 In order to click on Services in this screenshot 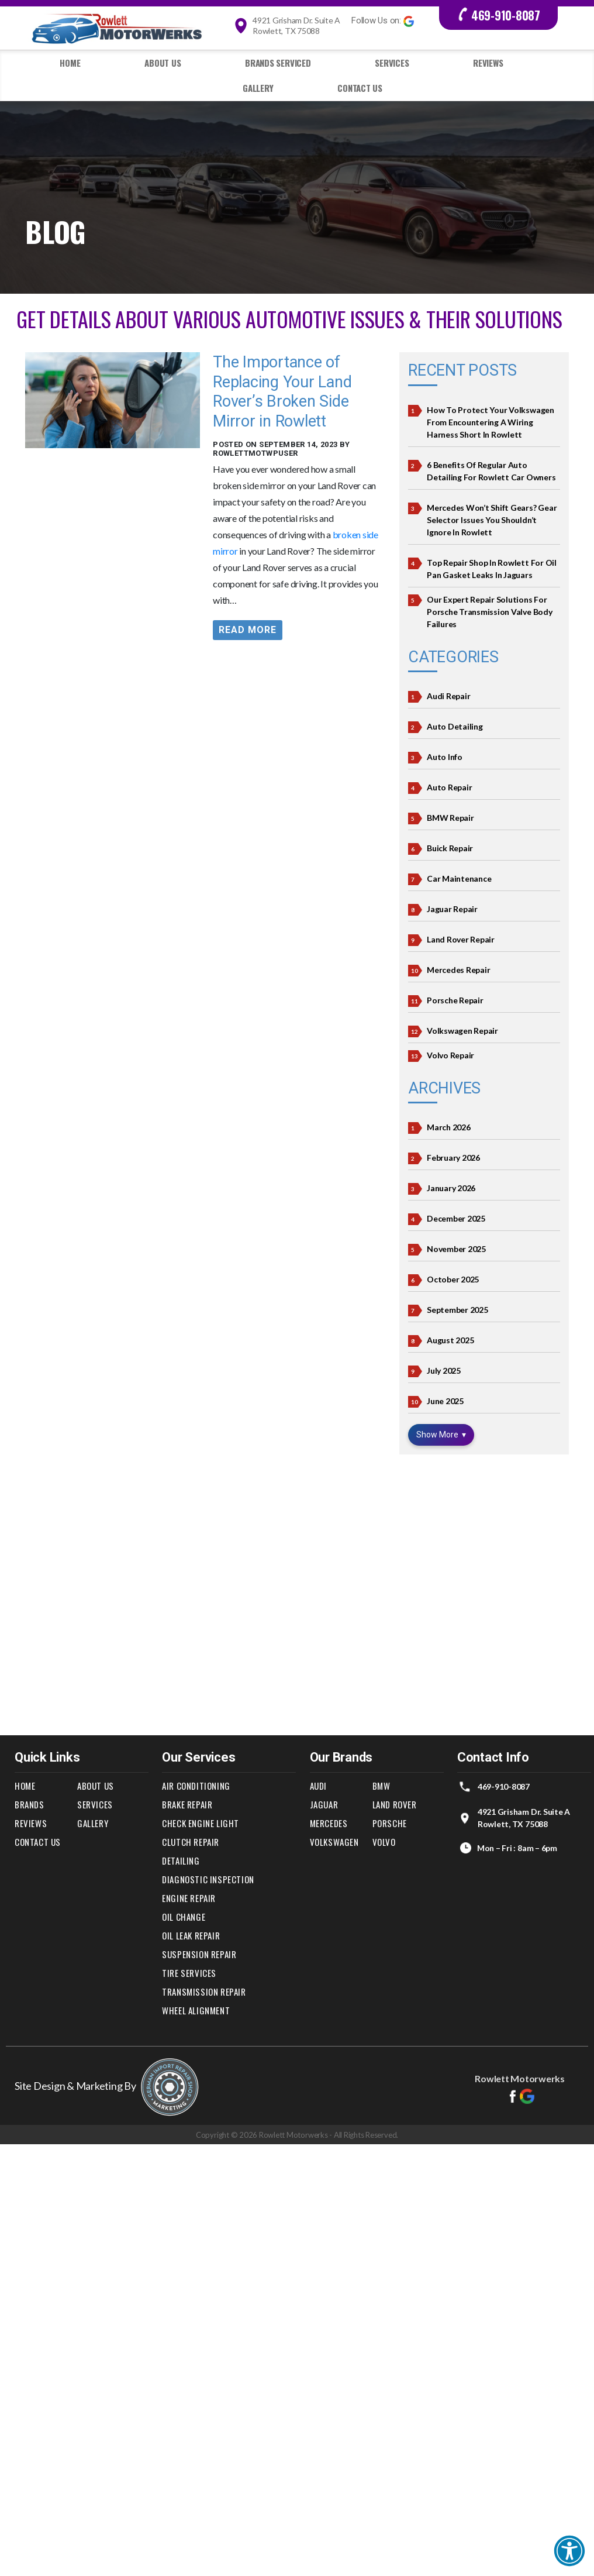, I will do `click(392, 62)`.